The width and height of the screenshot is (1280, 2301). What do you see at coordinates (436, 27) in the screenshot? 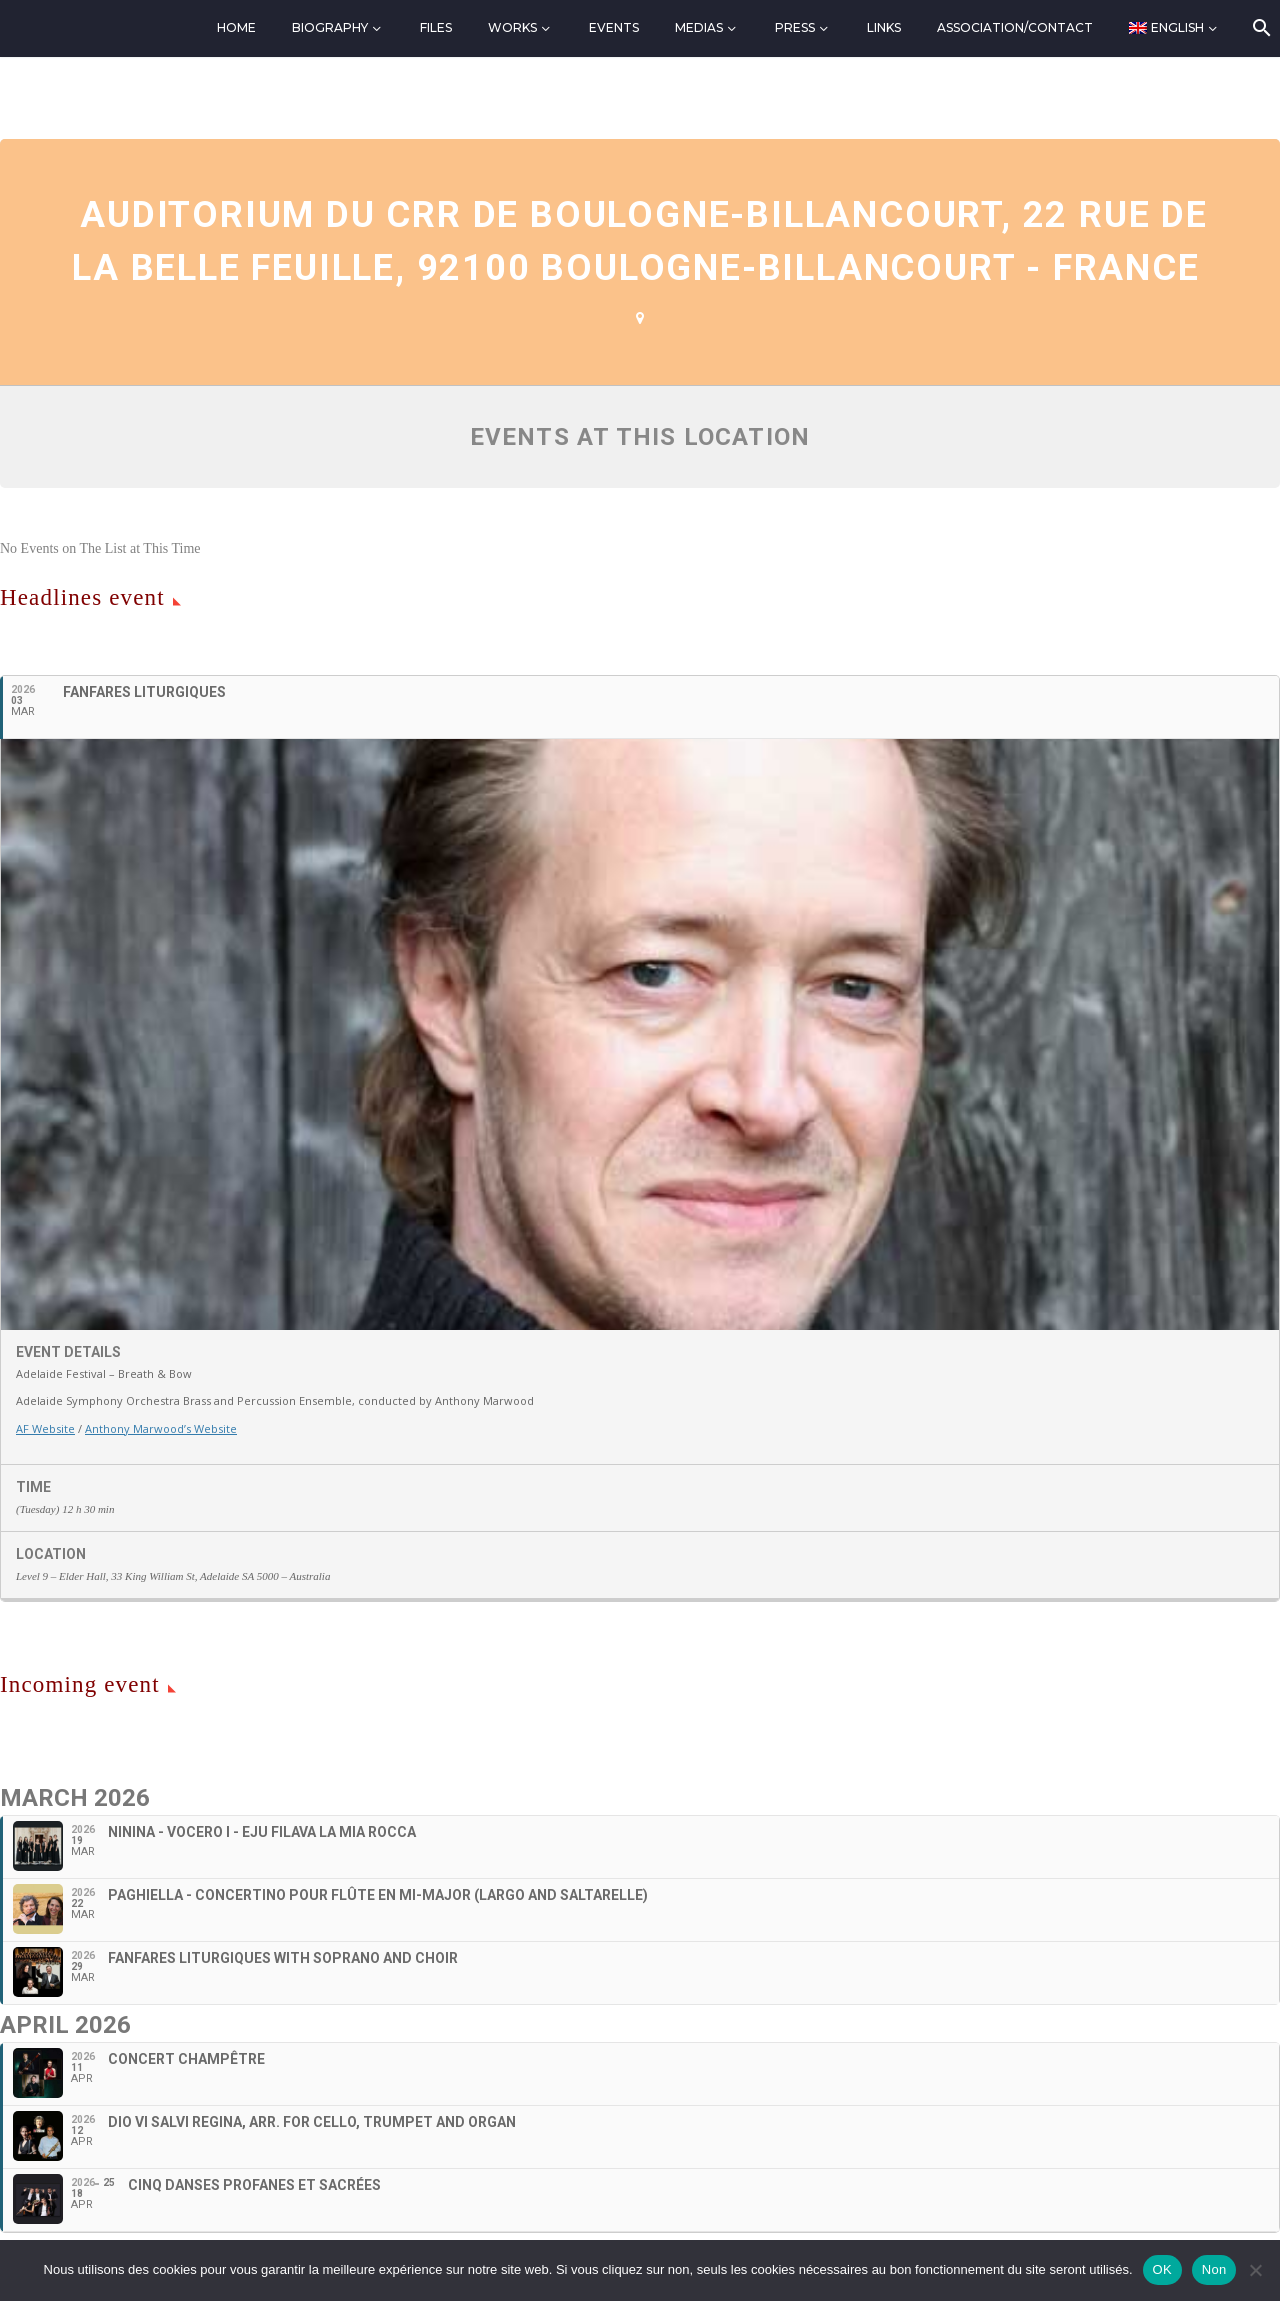
I see `Files` at bounding box center [436, 27].